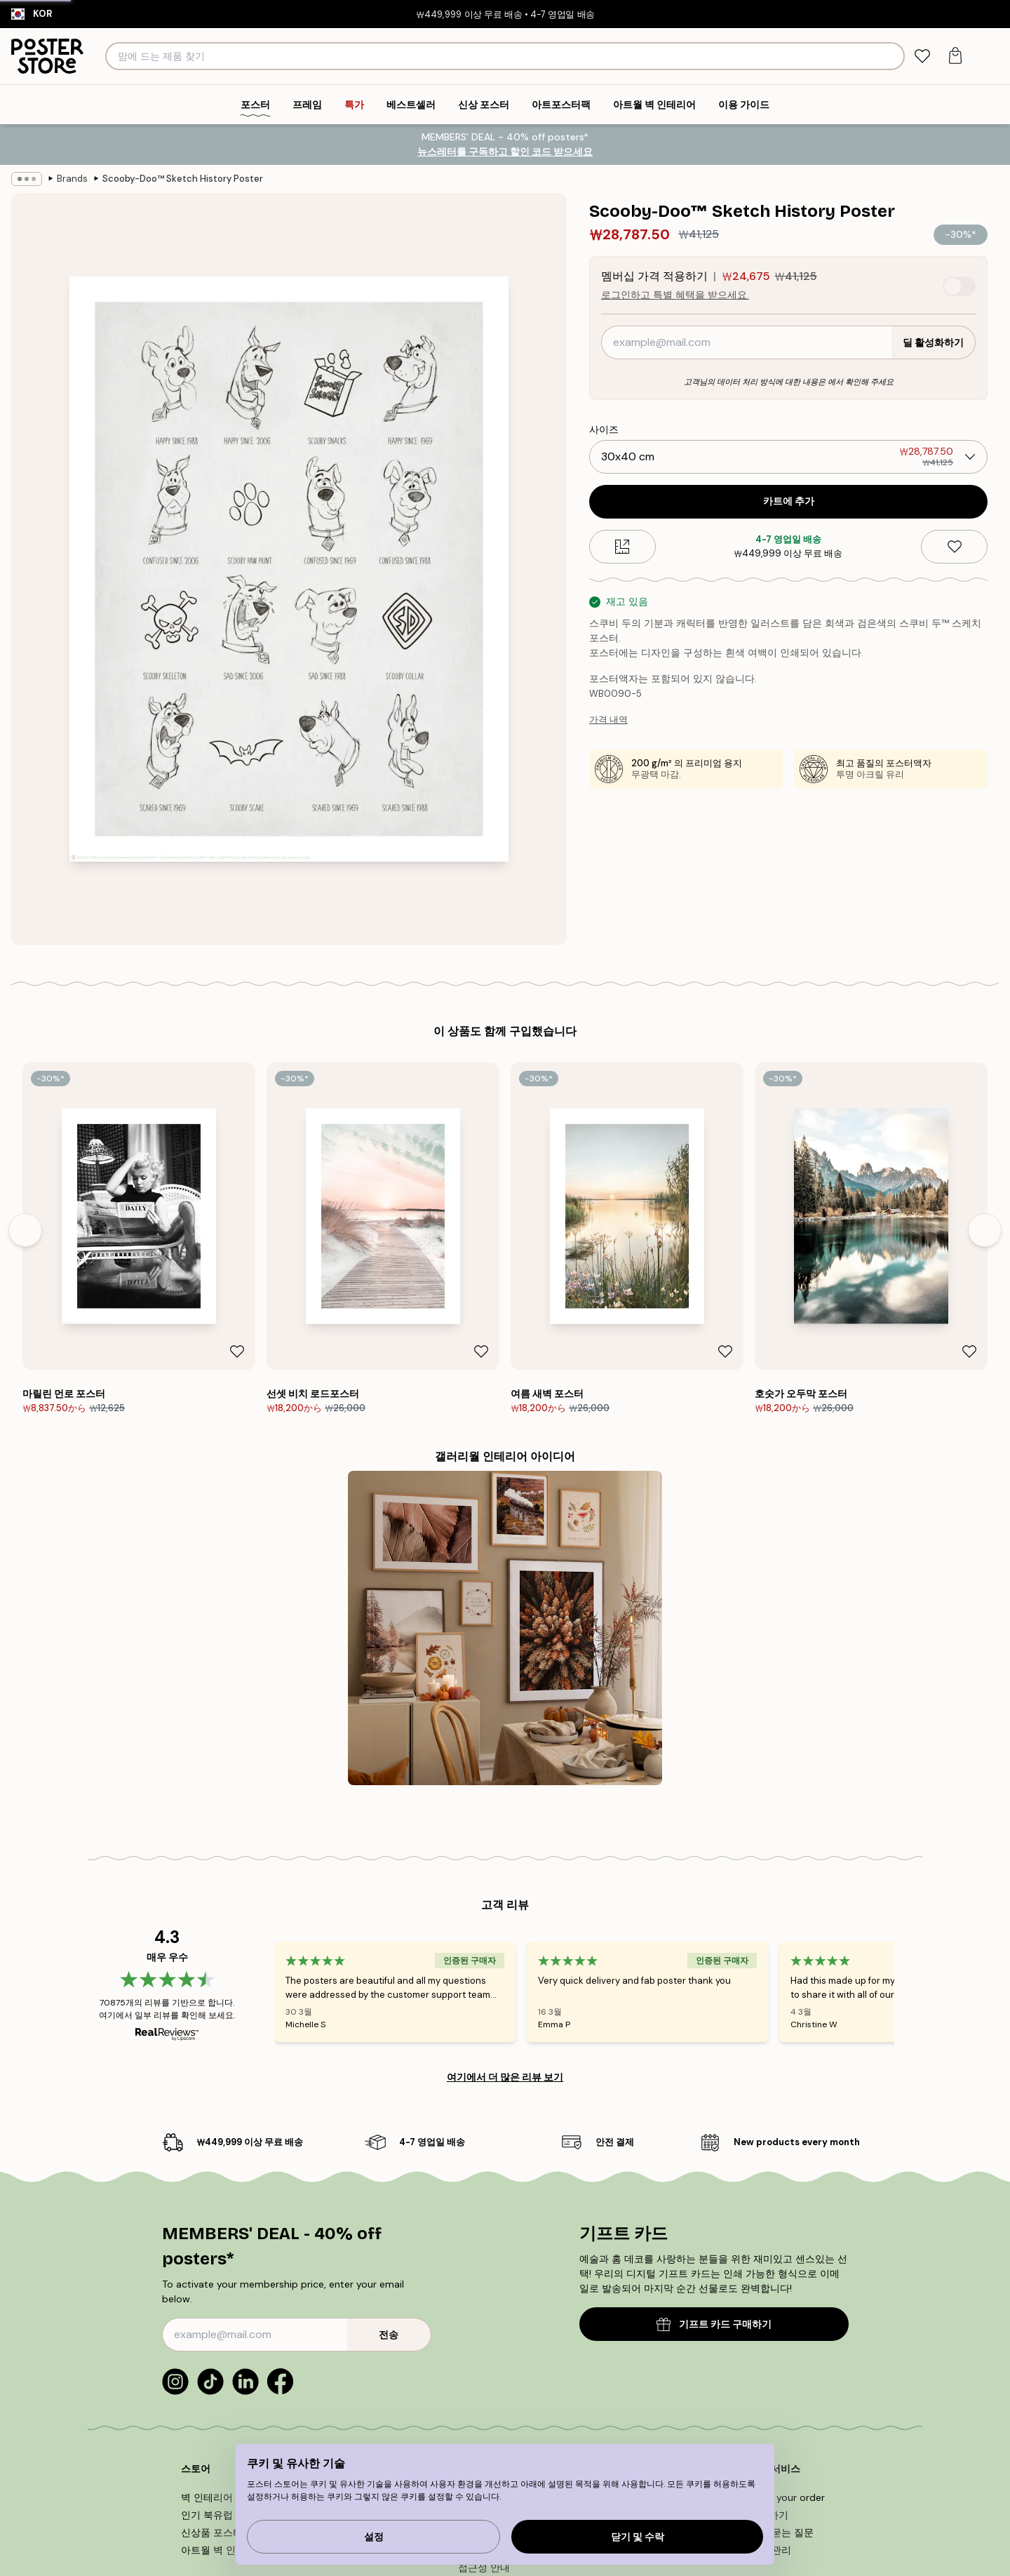  Describe the element at coordinates (714, 2324) in the screenshot. I see `기프트 카드 구매하기` at that location.